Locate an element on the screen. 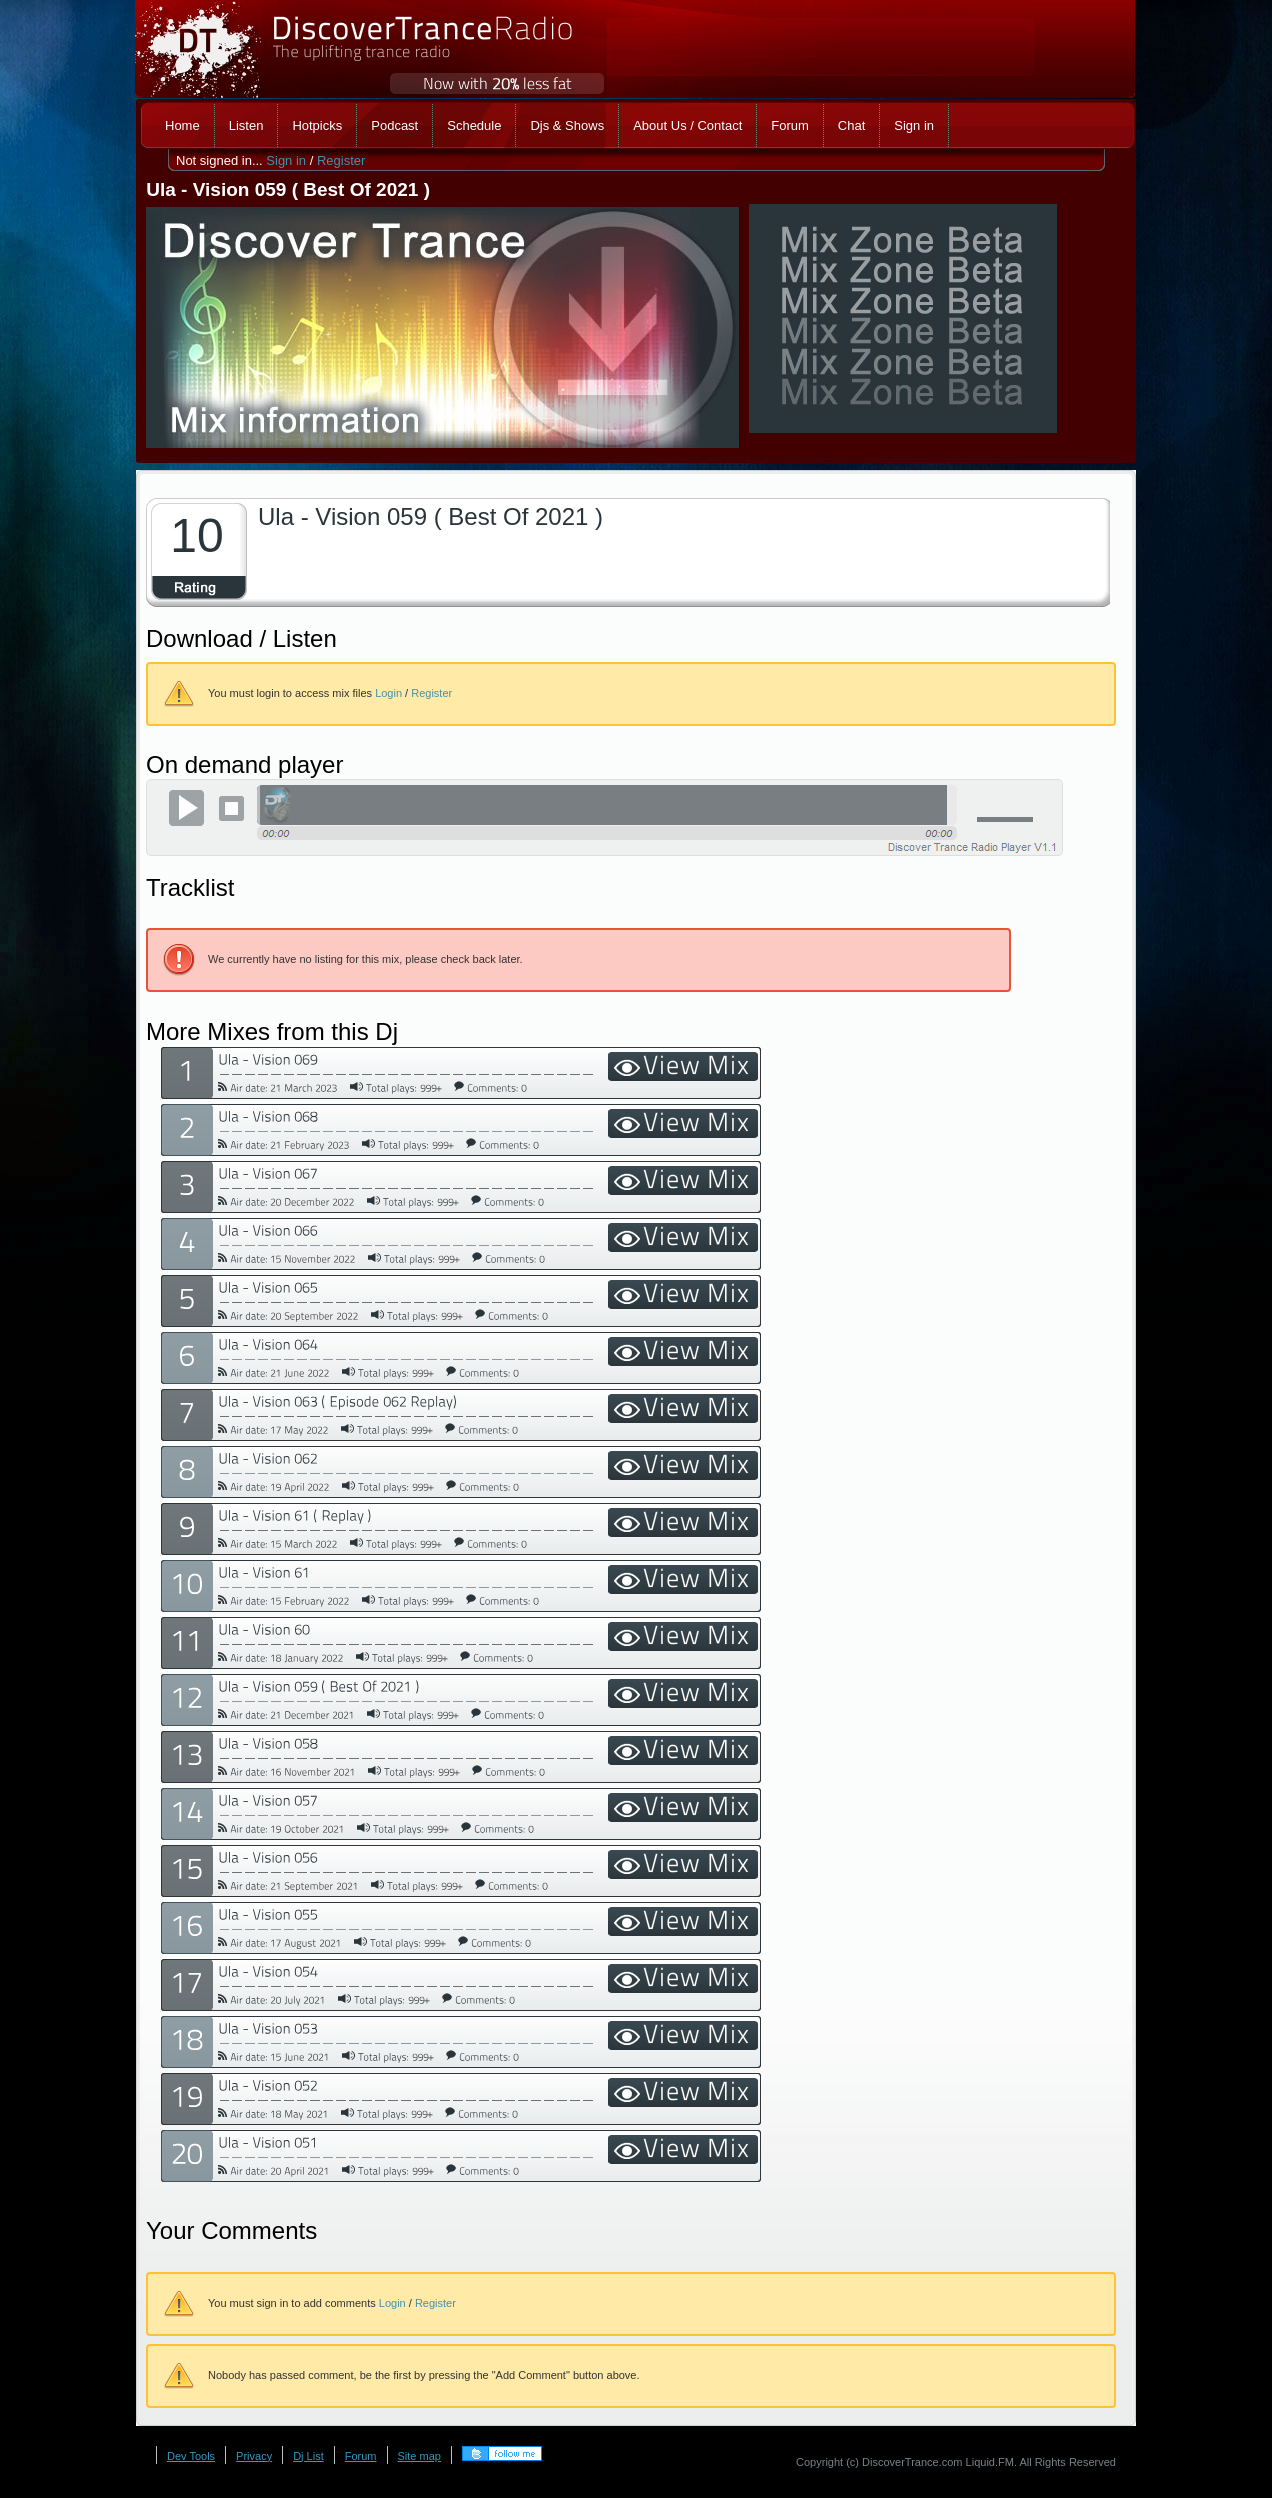  Privacy is located at coordinates (254, 2456).